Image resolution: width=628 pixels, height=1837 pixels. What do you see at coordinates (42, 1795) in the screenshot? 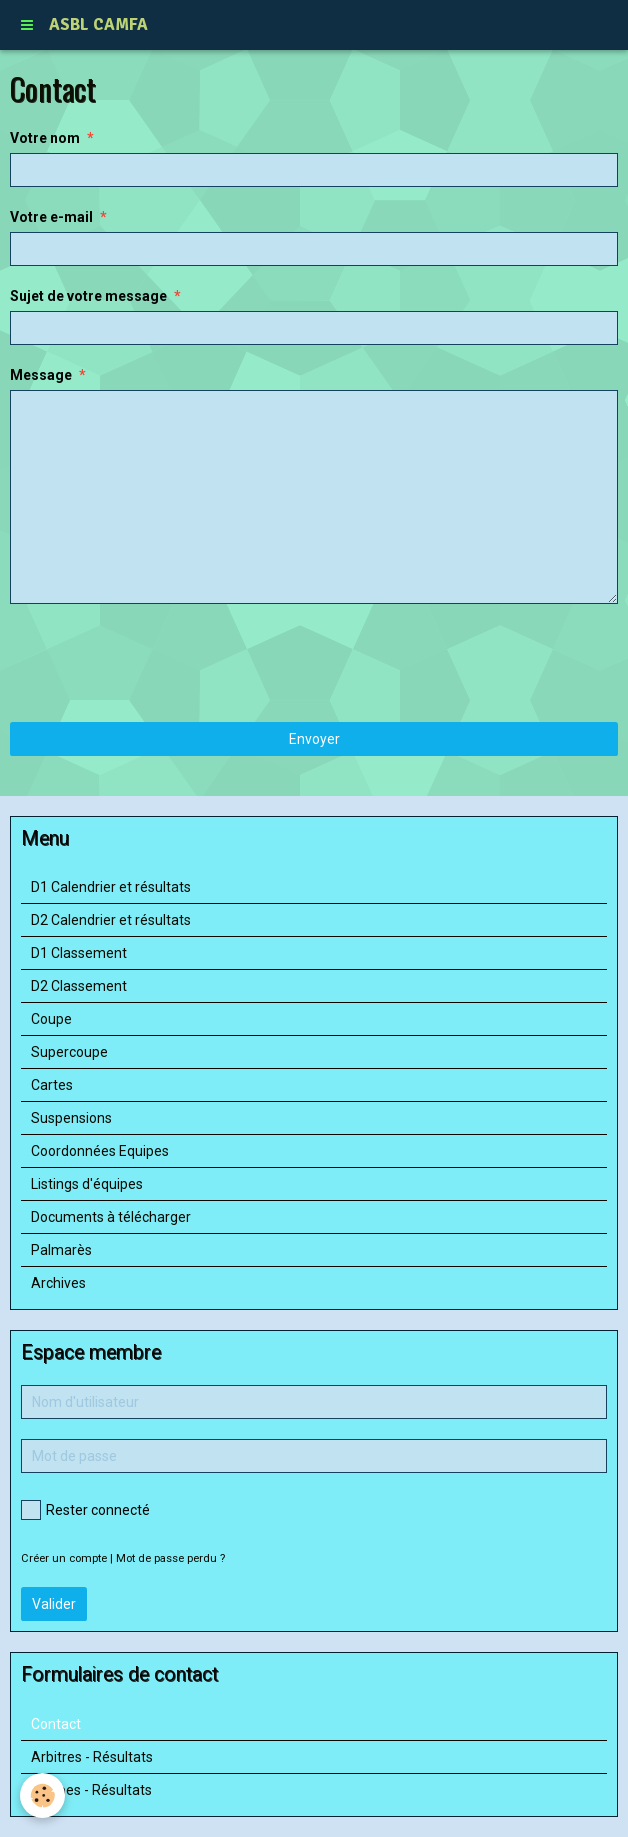
I see `[Cookie]` at bounding box center [42, 1795].